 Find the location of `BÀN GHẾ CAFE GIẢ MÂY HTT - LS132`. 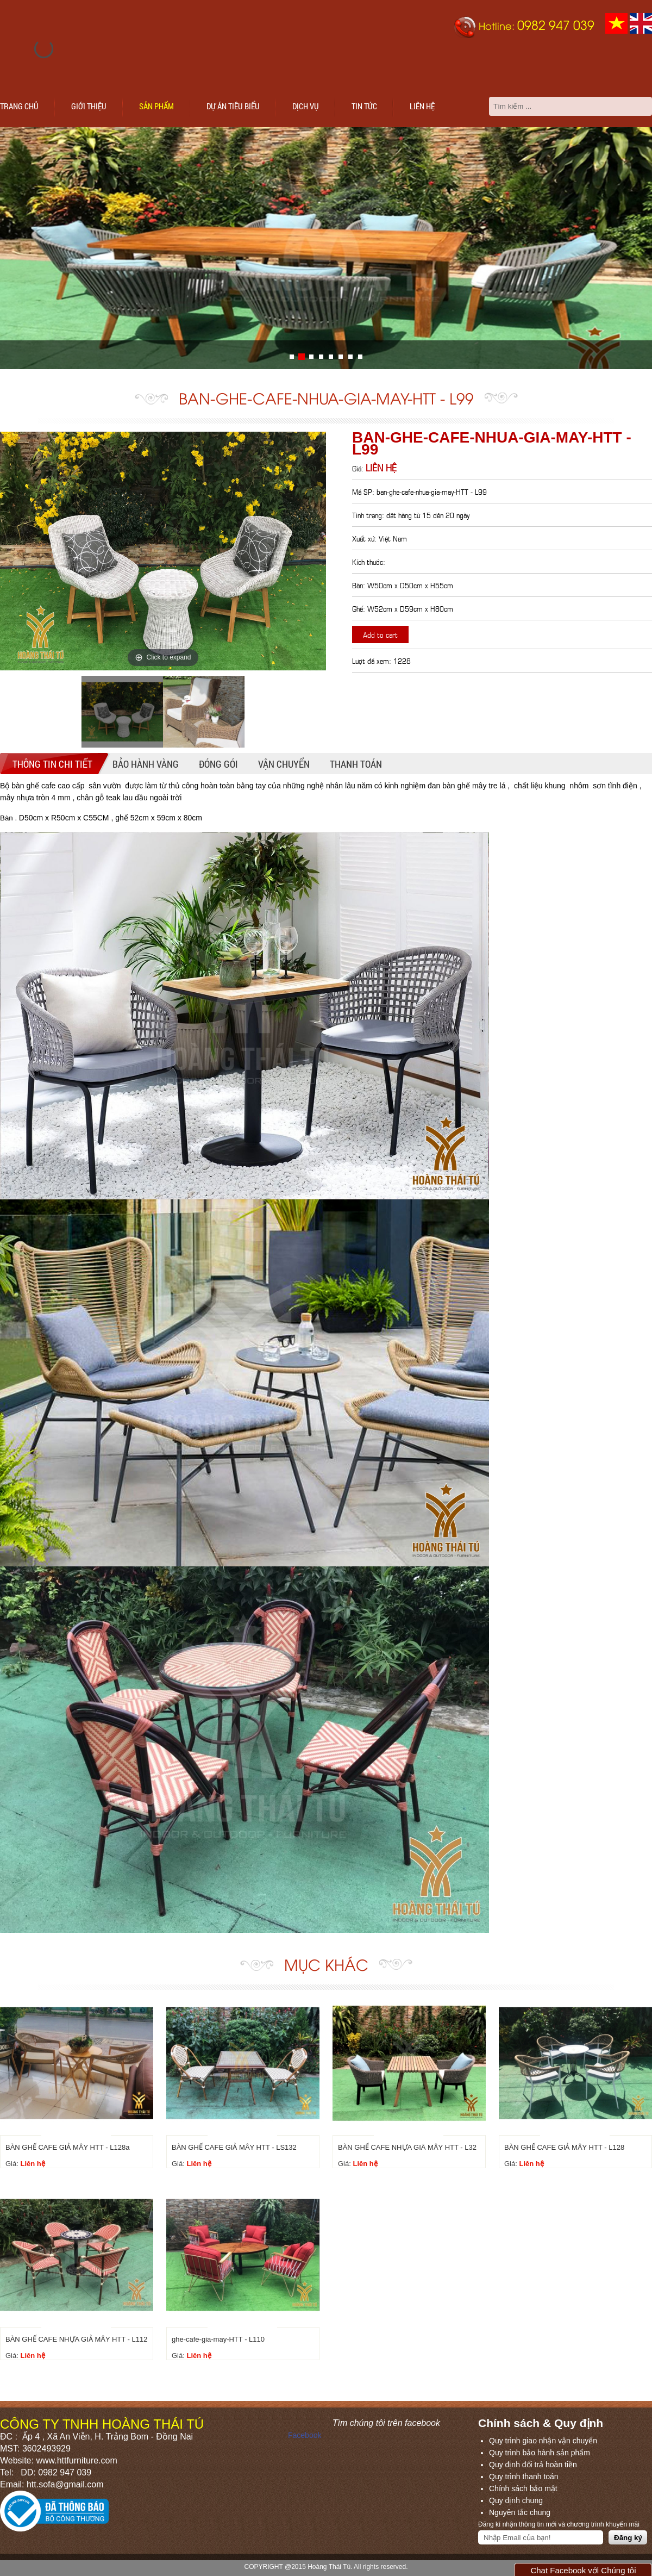

BÀN GHẾ CAFE GIẢ MÂY HTT - LS132 is located at coordinates (234, 2147).